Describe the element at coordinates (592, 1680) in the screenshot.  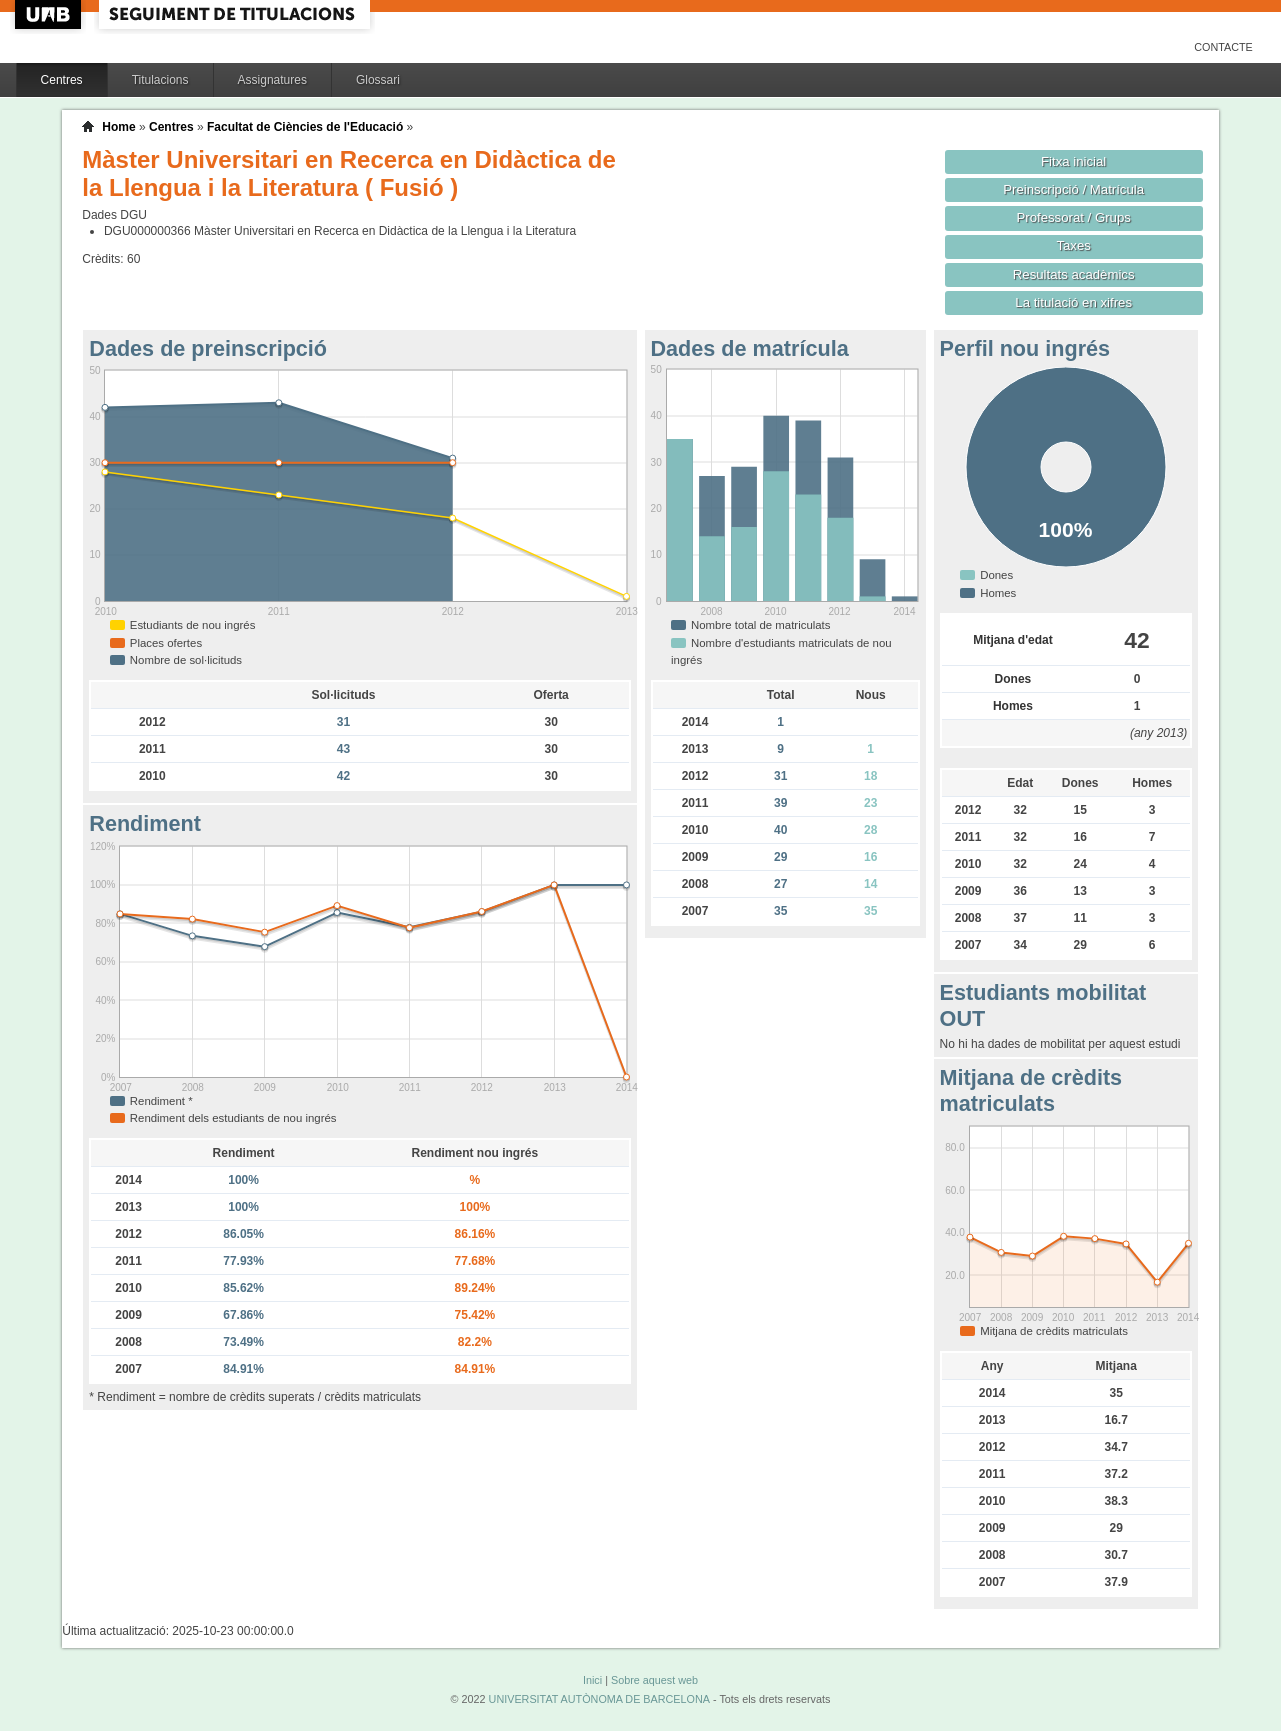
I see `Inici` at that location.